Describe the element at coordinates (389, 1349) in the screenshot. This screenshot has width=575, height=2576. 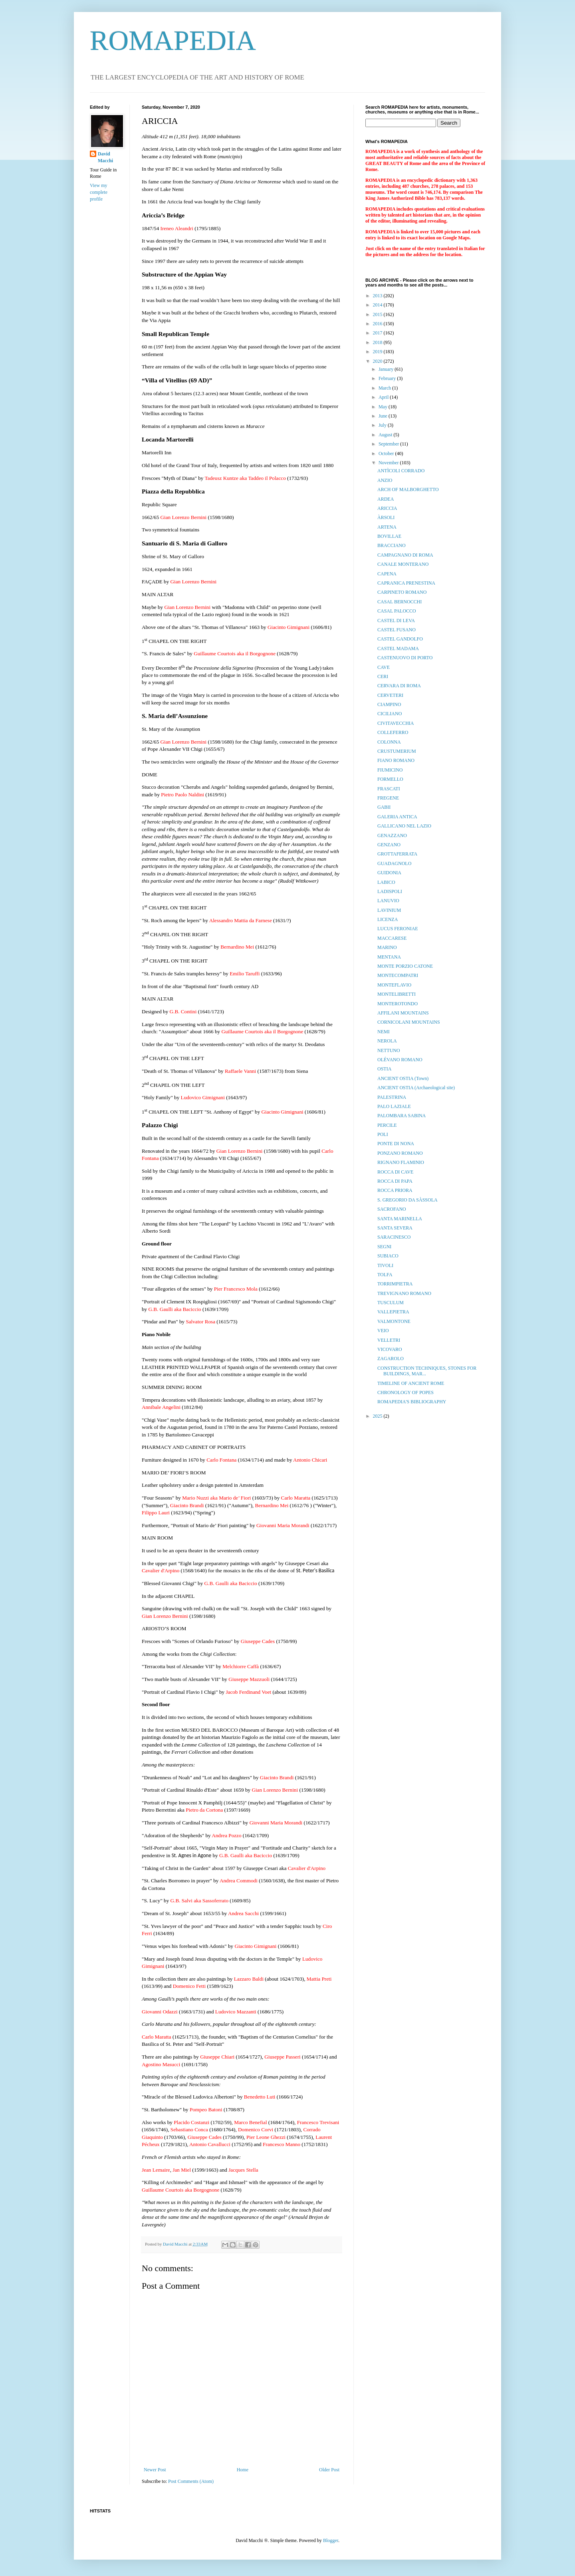
I see `VICOVARO` at that location.